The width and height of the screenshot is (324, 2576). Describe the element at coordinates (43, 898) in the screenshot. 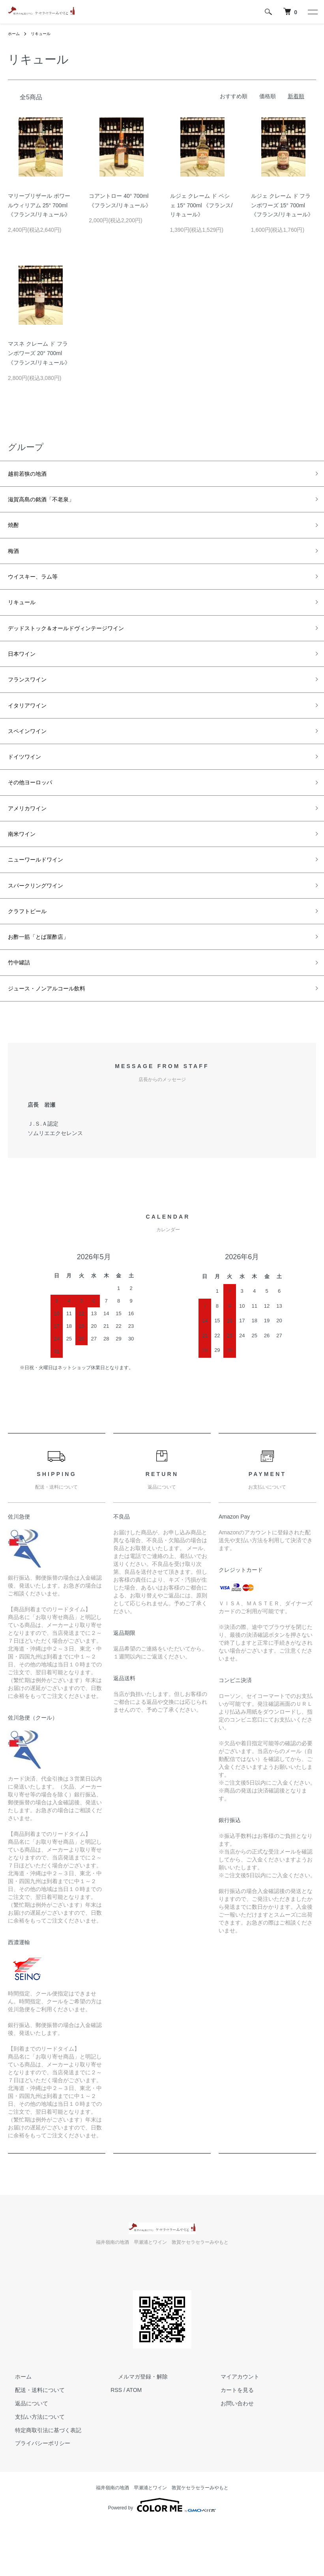

I see `ニューワールドワイン` at that location.